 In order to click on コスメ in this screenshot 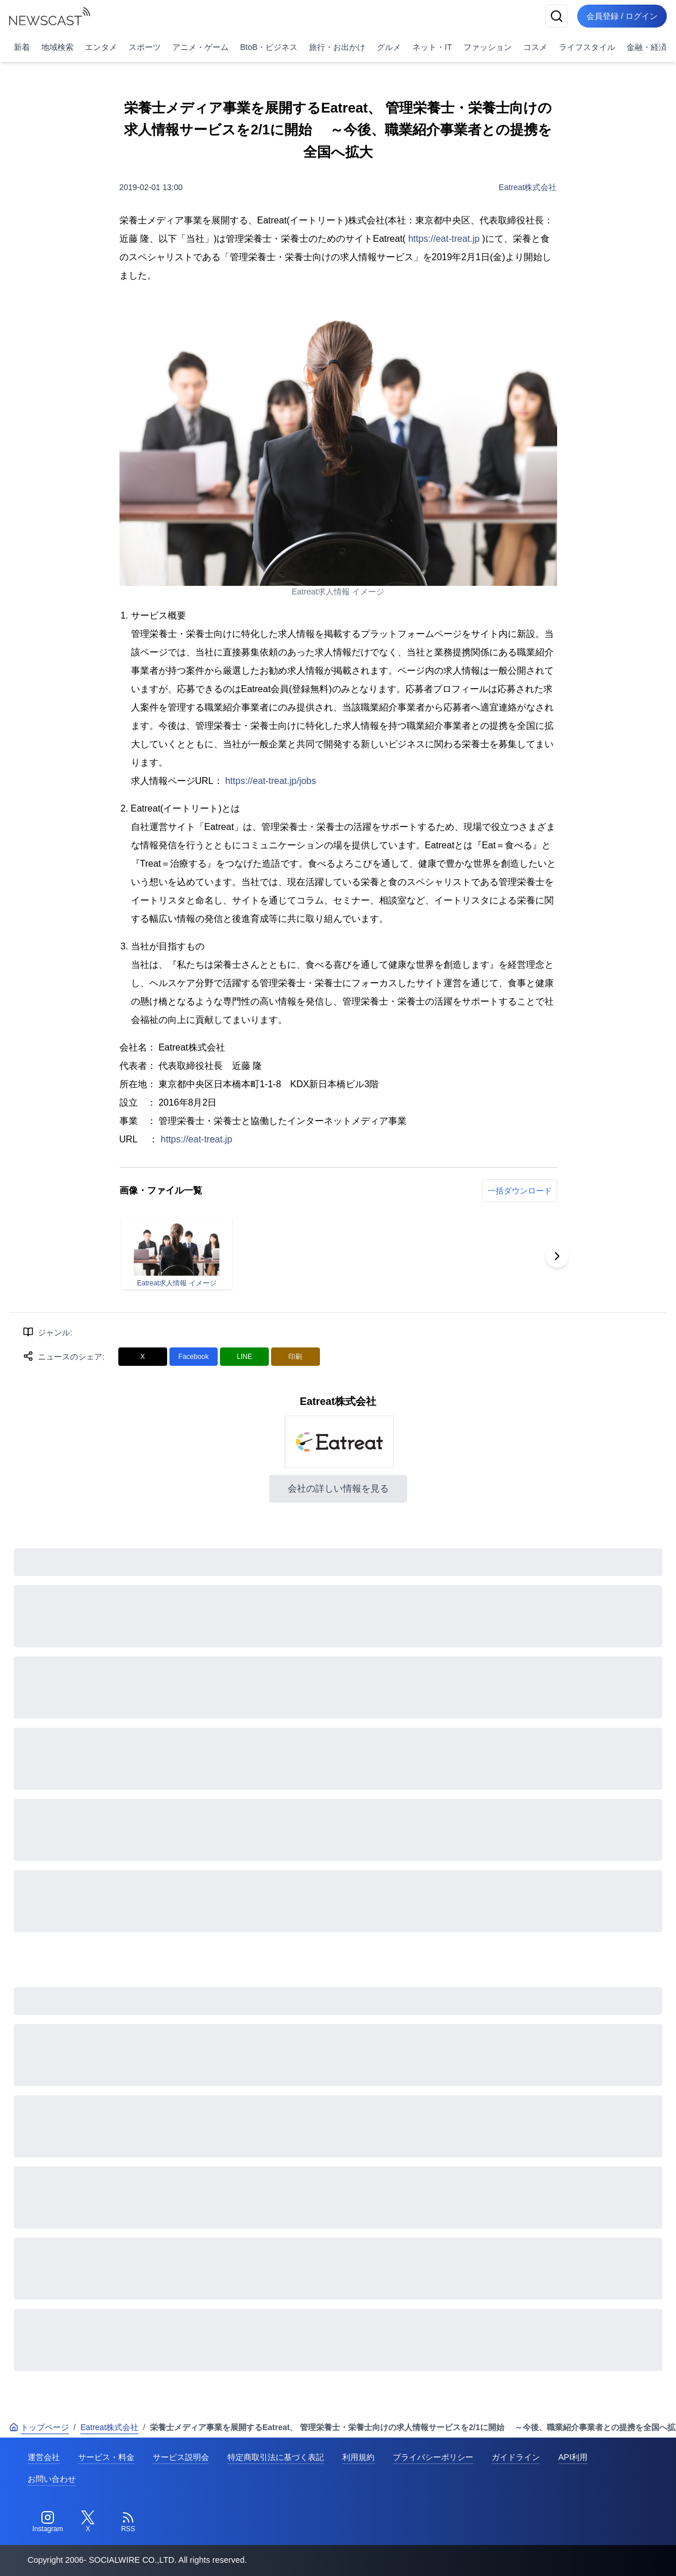, I will do `click(535, 47)`.